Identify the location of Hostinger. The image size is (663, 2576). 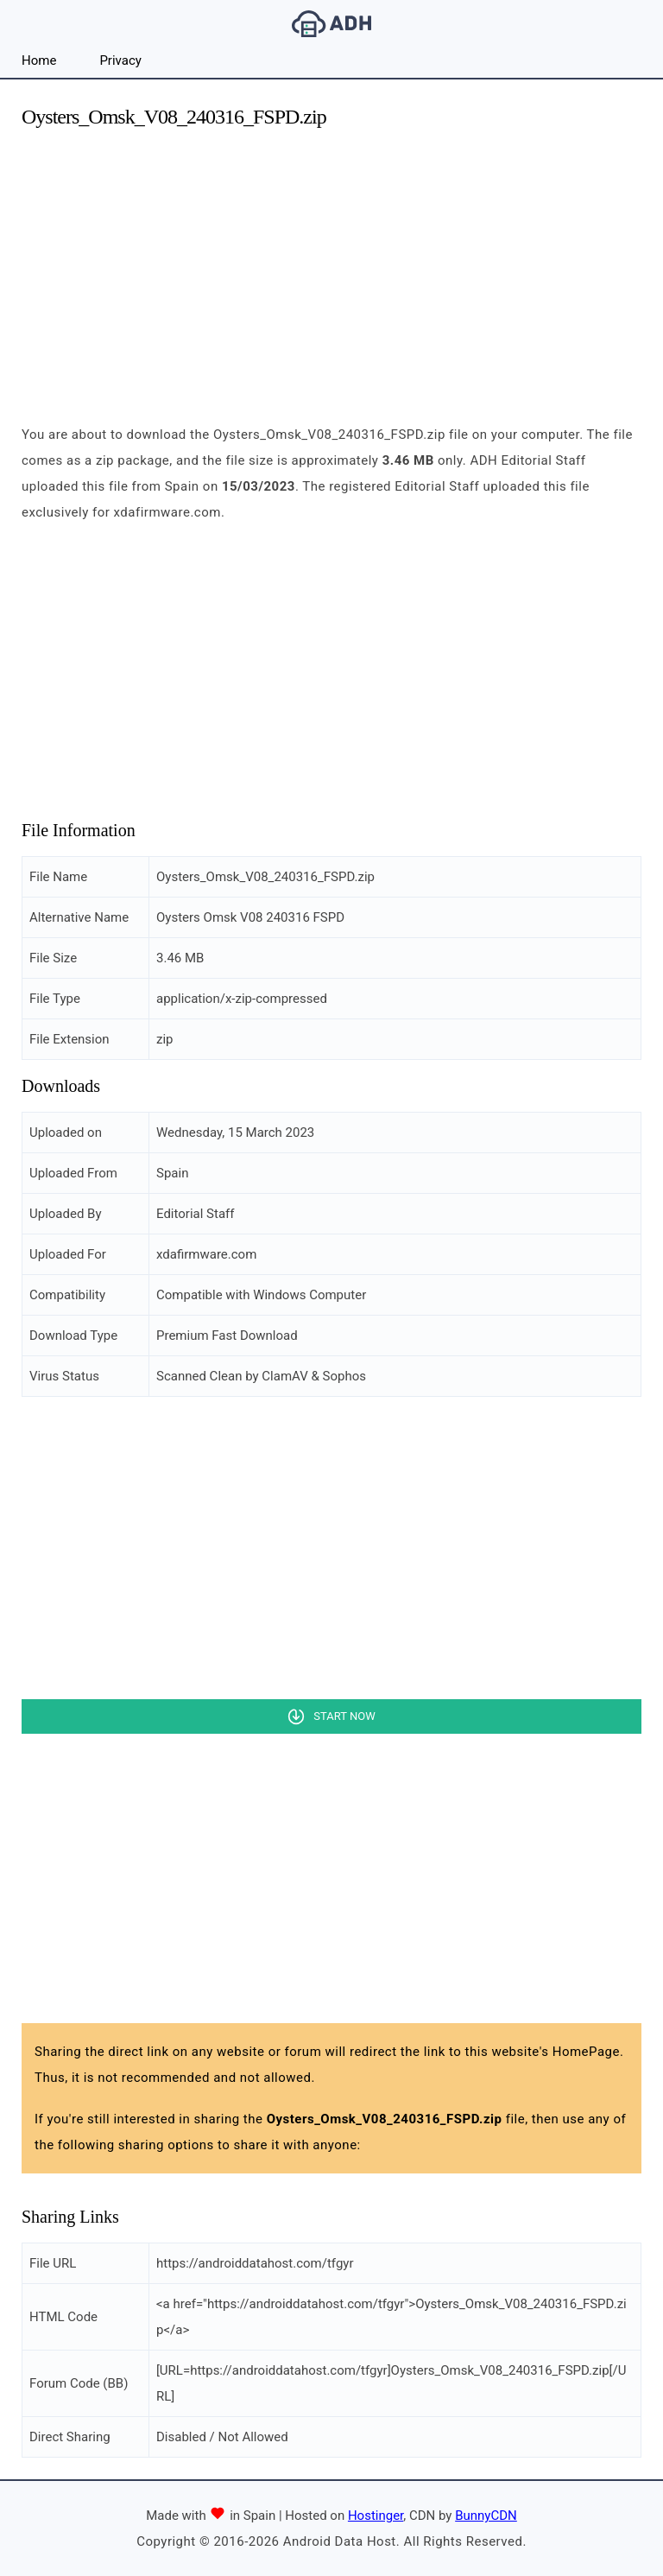
(375, 2515).